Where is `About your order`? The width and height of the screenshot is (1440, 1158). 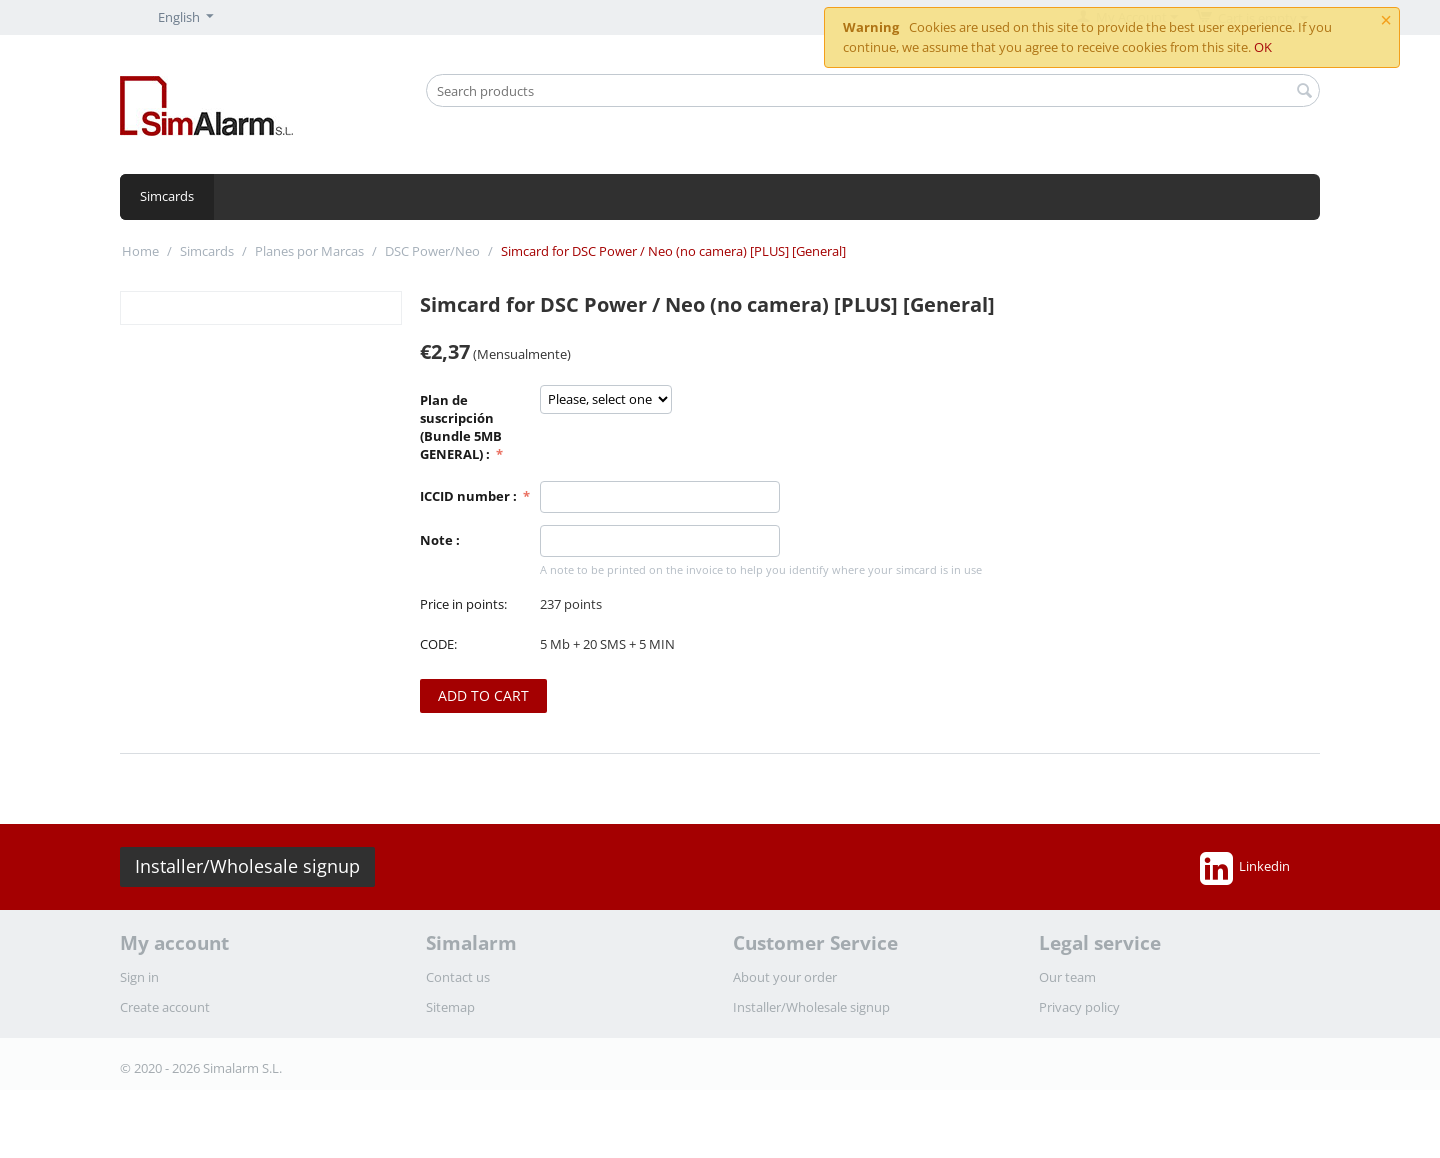 About your order is located at coordinates (785, 977).